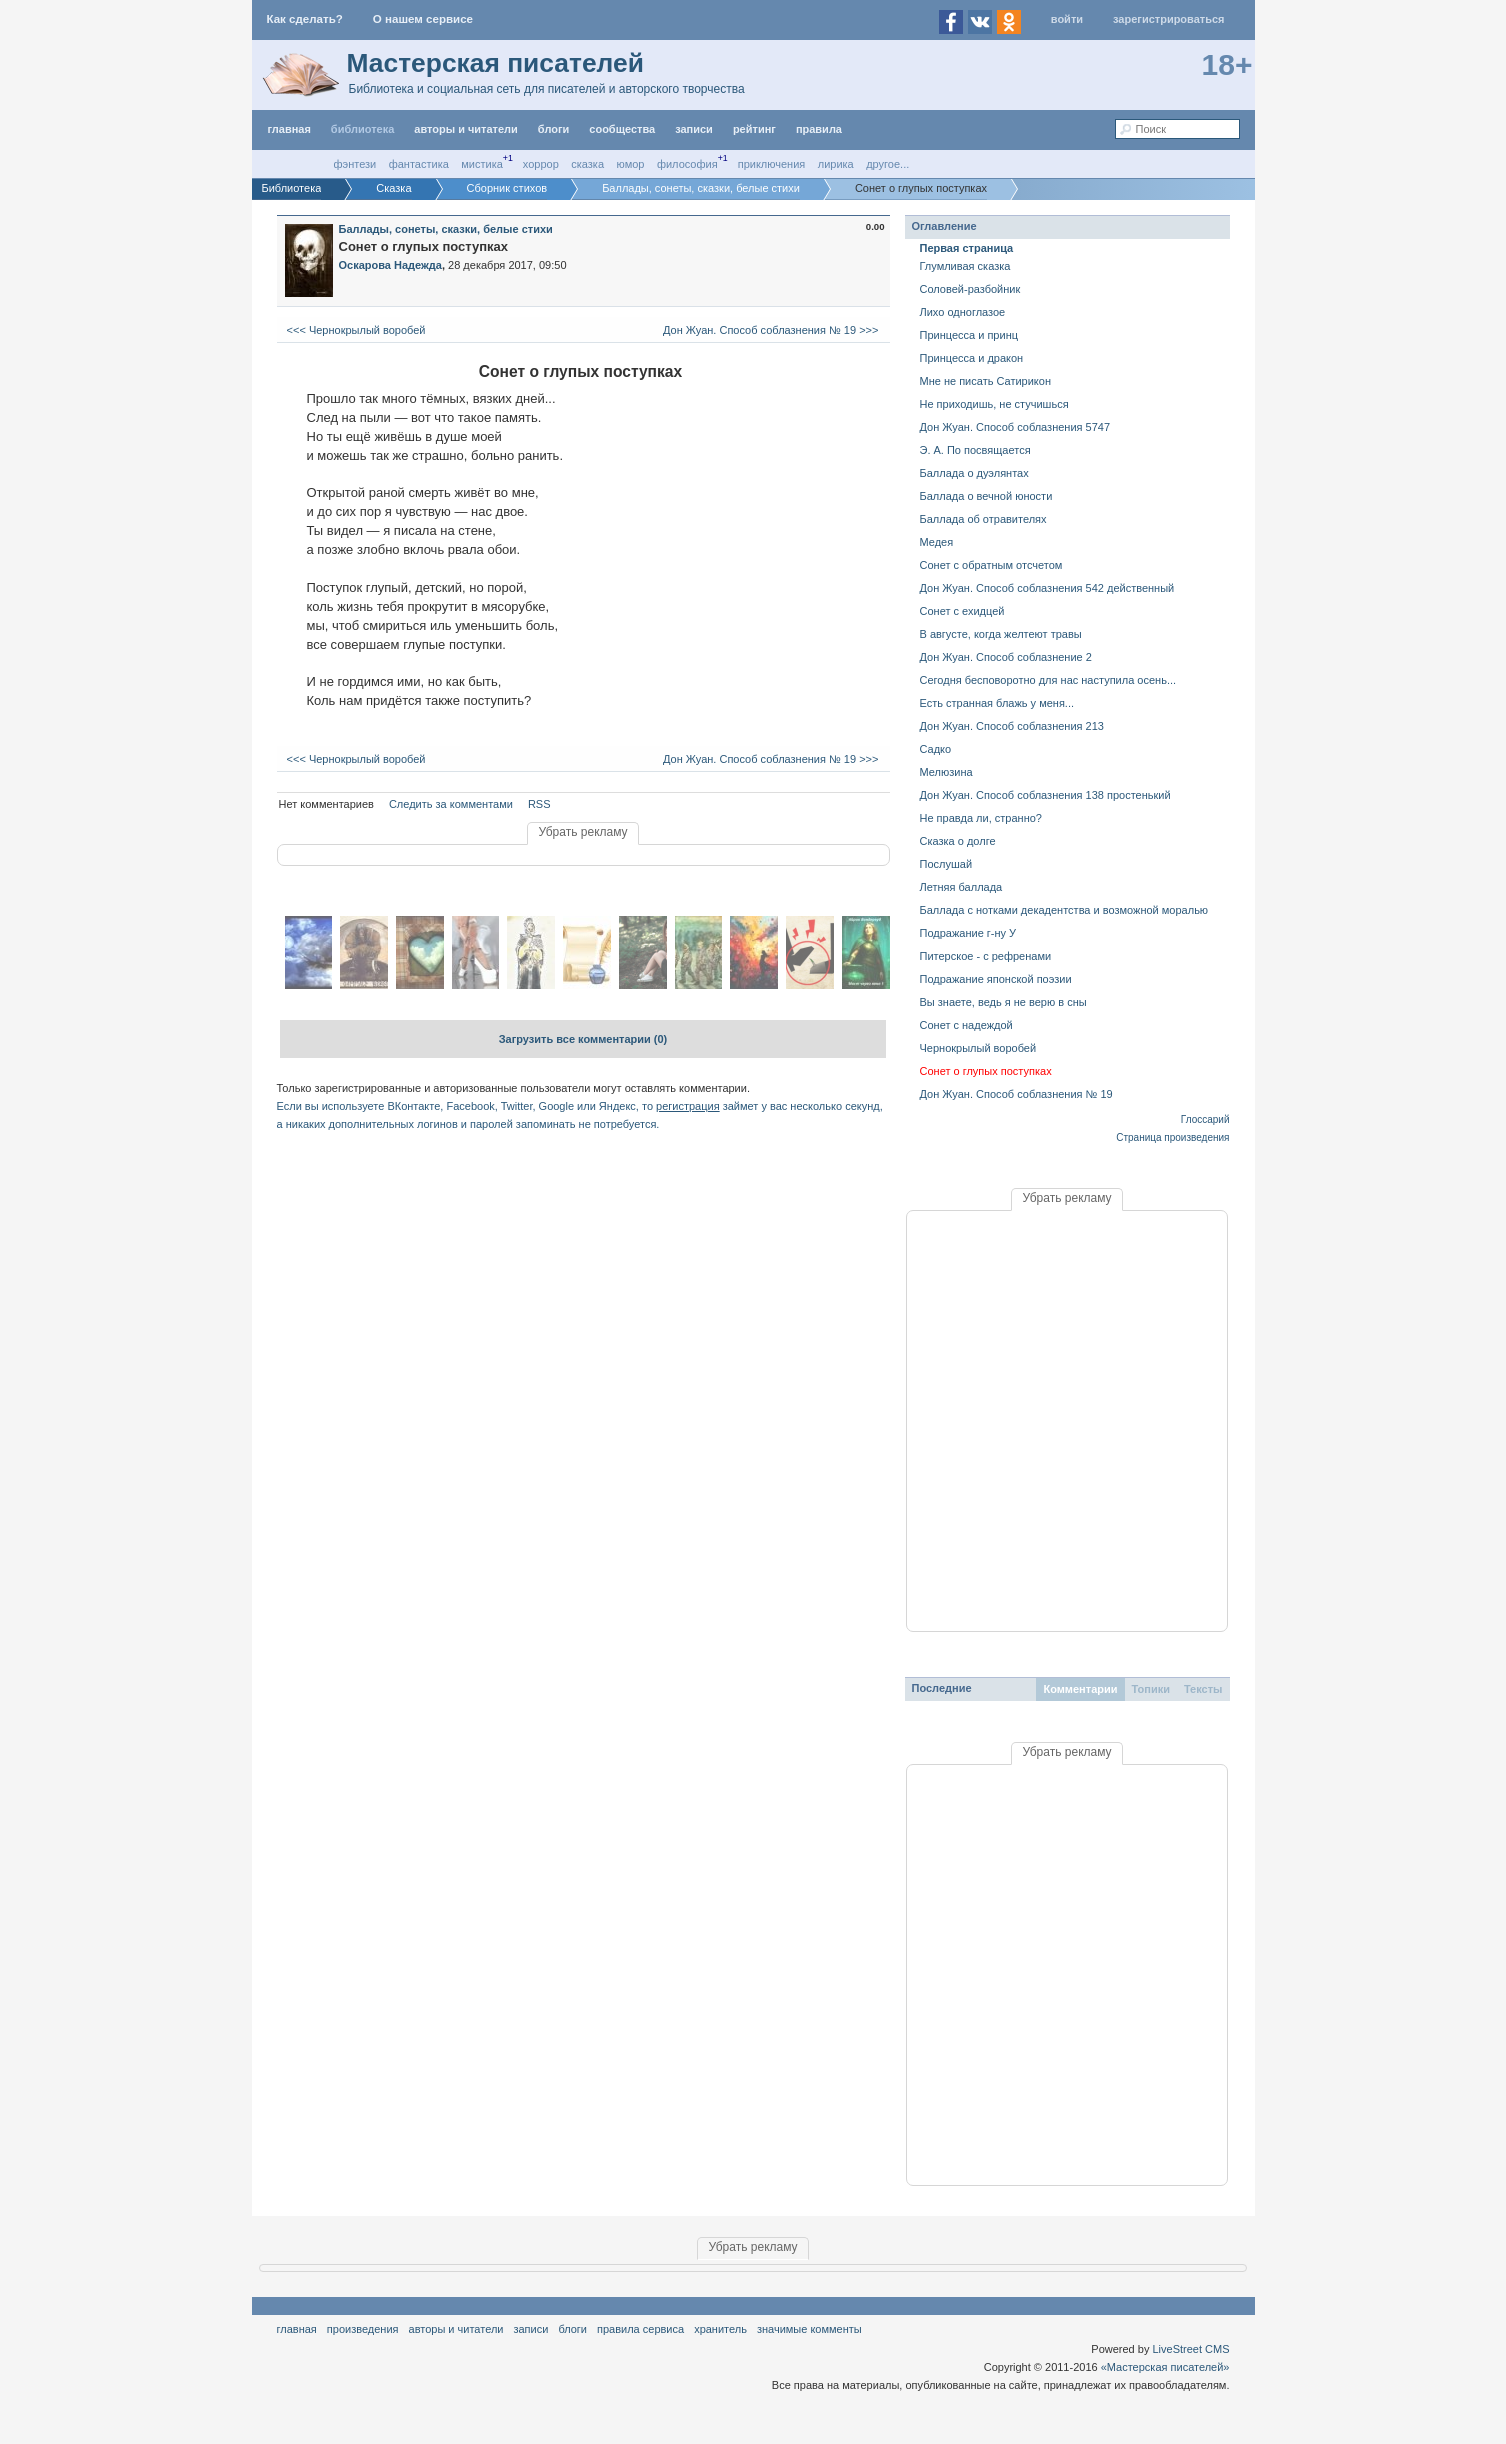 Image resolution: width=1506 pixels, height=2444 pixels. What do you see at coordinates (363, 2329) in the screenshot?
I see `Произведения` at bounding box center [363, 2329].